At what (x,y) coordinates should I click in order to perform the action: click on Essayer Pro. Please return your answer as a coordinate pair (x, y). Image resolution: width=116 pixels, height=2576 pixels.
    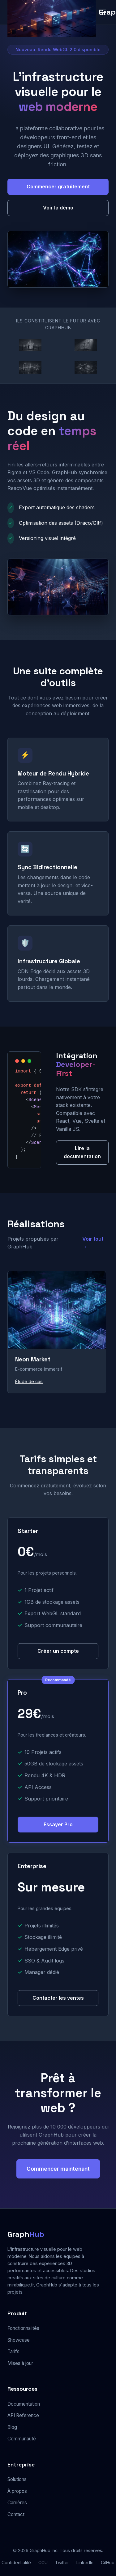
    Looking at the image, I should click on (58, 1824).